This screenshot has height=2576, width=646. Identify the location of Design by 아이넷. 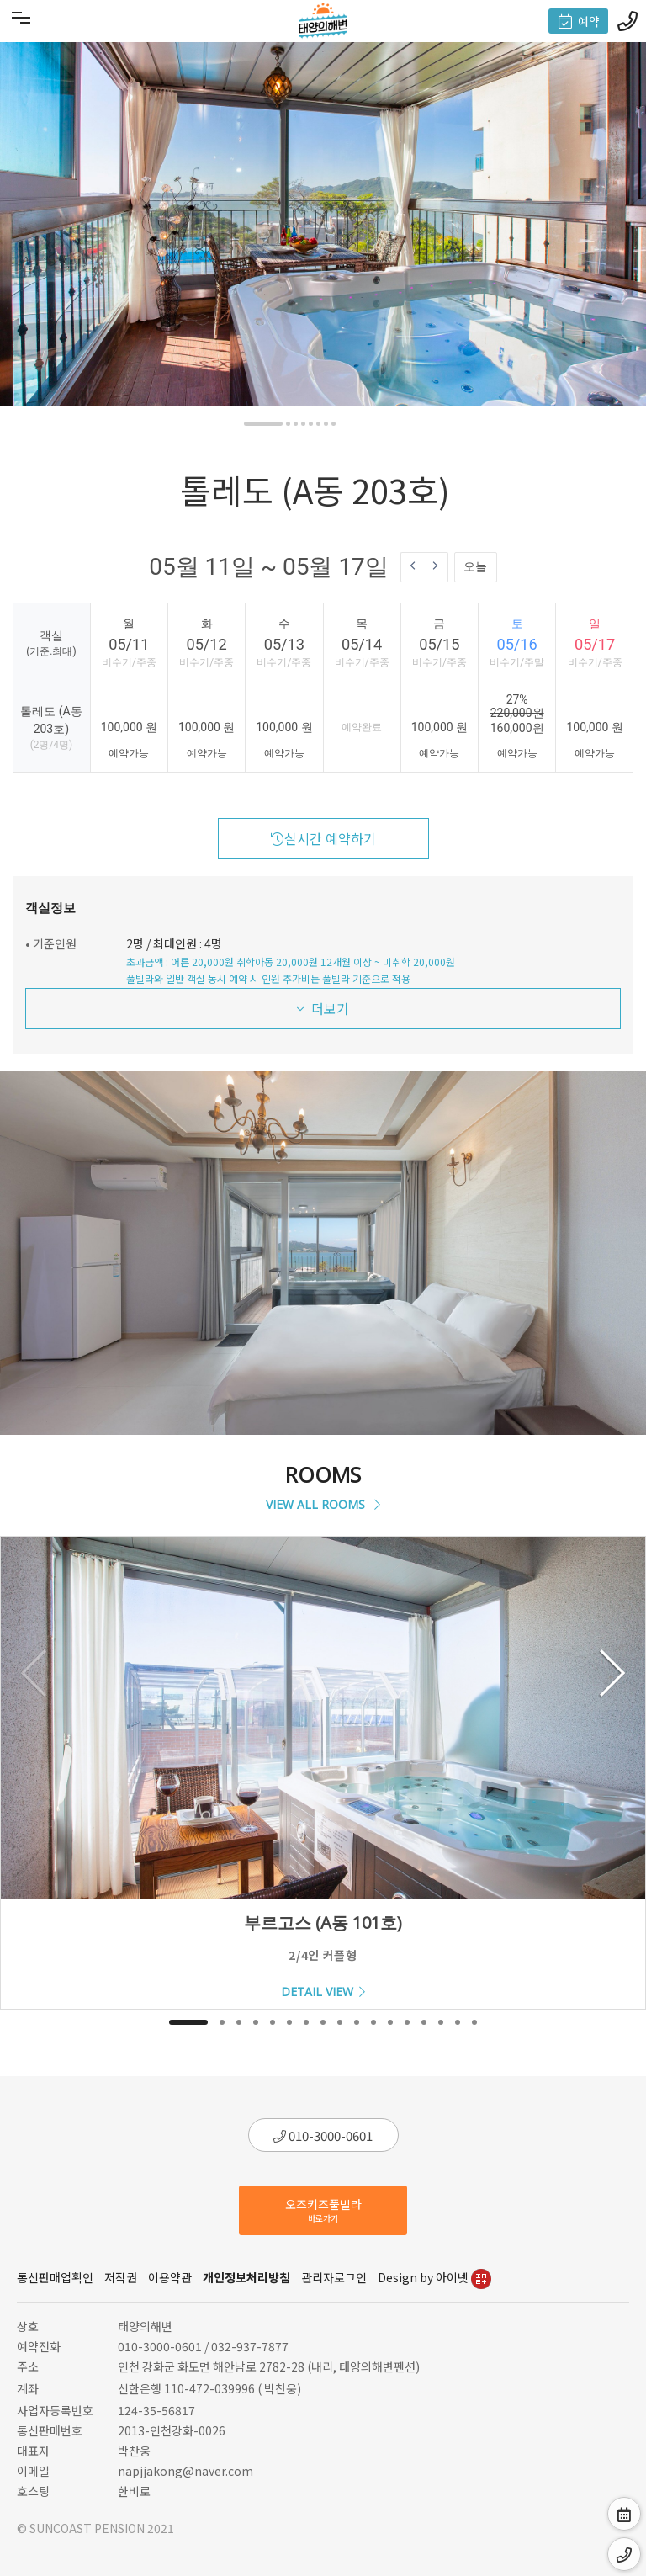
(434, 2277).